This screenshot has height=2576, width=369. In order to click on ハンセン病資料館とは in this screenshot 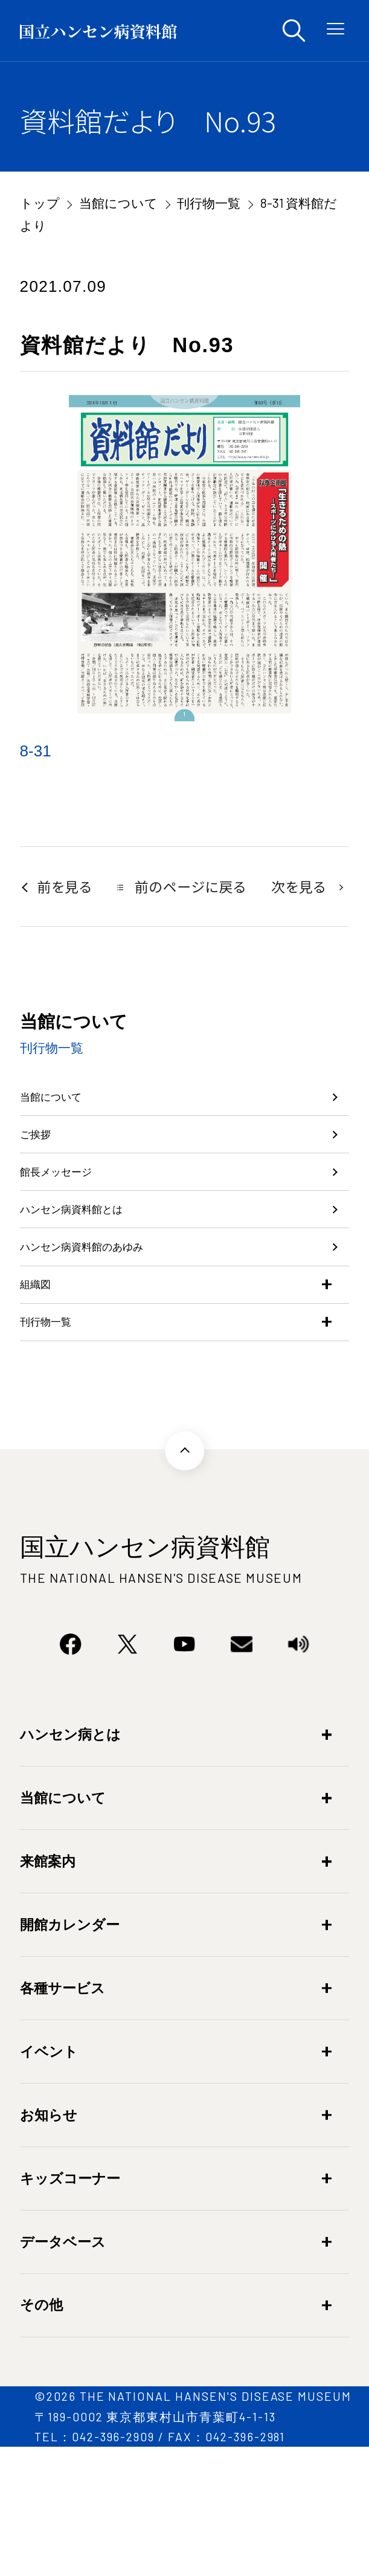, I will do `click(100, 1274)`.